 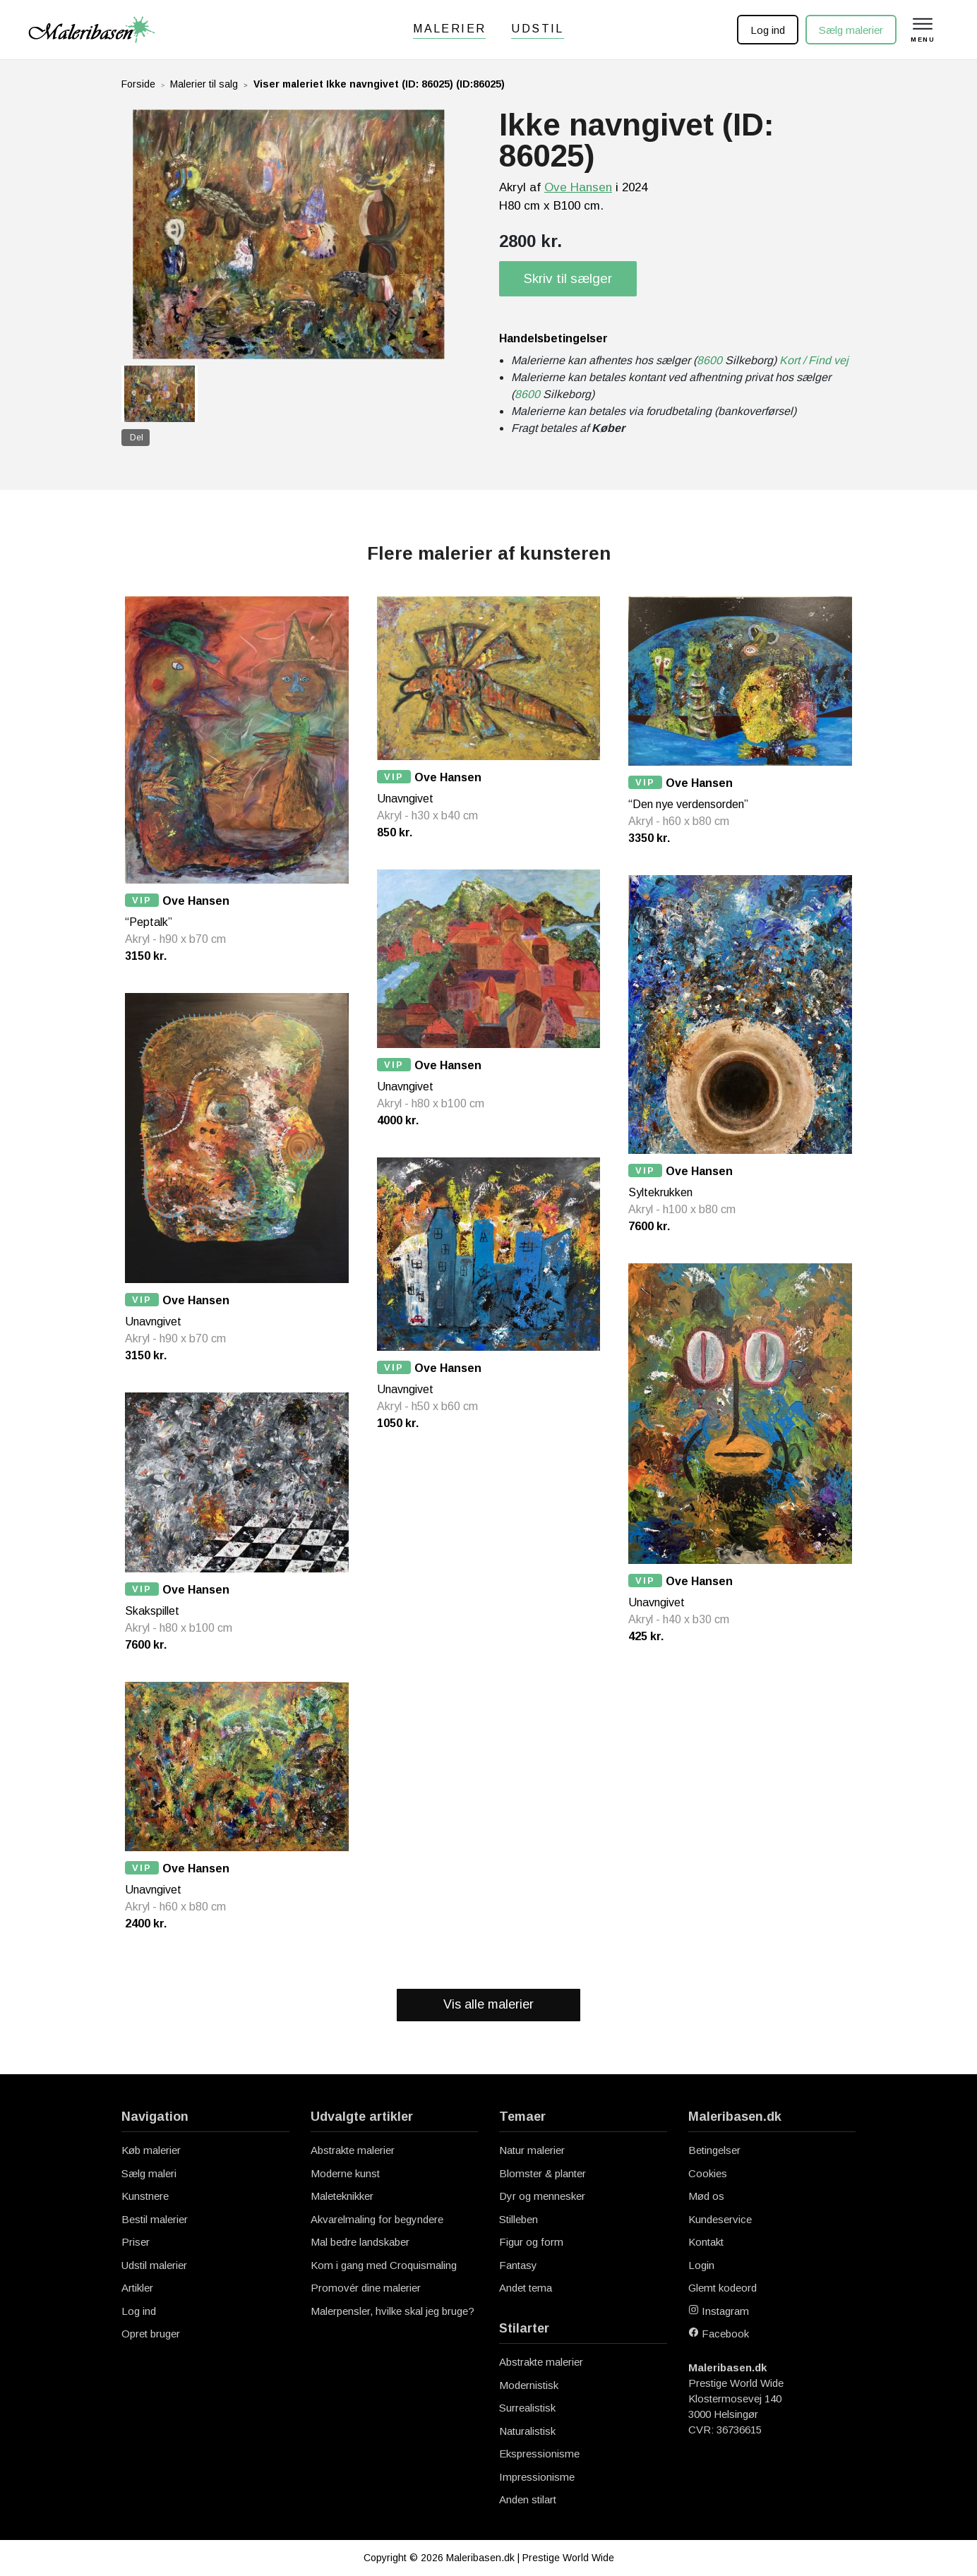 What do you see at coordinates (568, 278) in the screenshot?
I see `Skriv til sælger` at bounding box center [568, 278].